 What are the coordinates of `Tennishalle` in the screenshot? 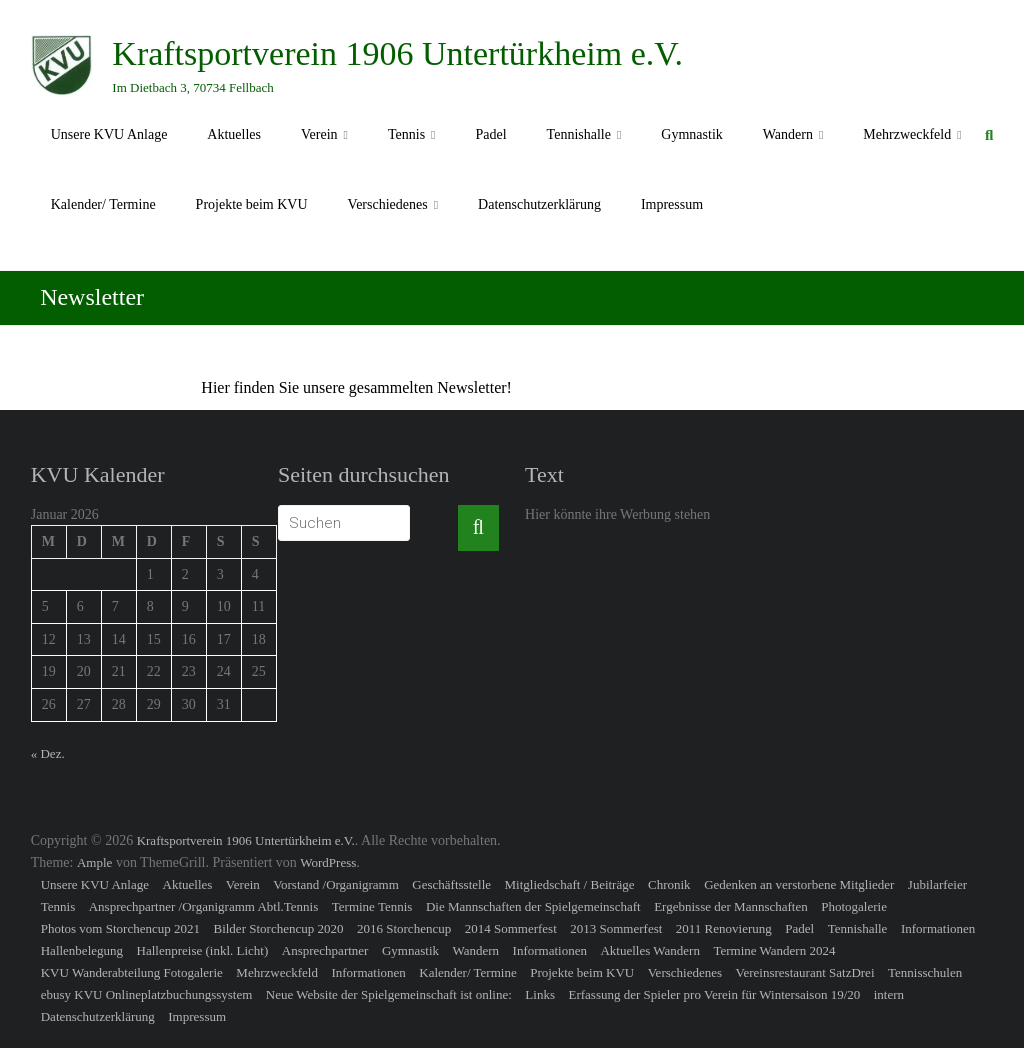 It's located at (579, 134).